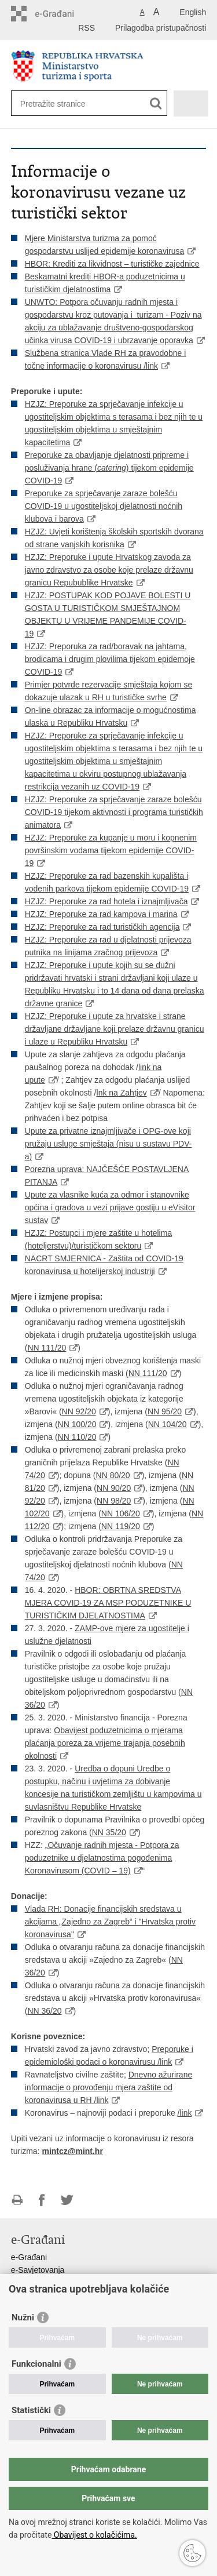  I want to click on NN 36/20, so click(44, 2010).